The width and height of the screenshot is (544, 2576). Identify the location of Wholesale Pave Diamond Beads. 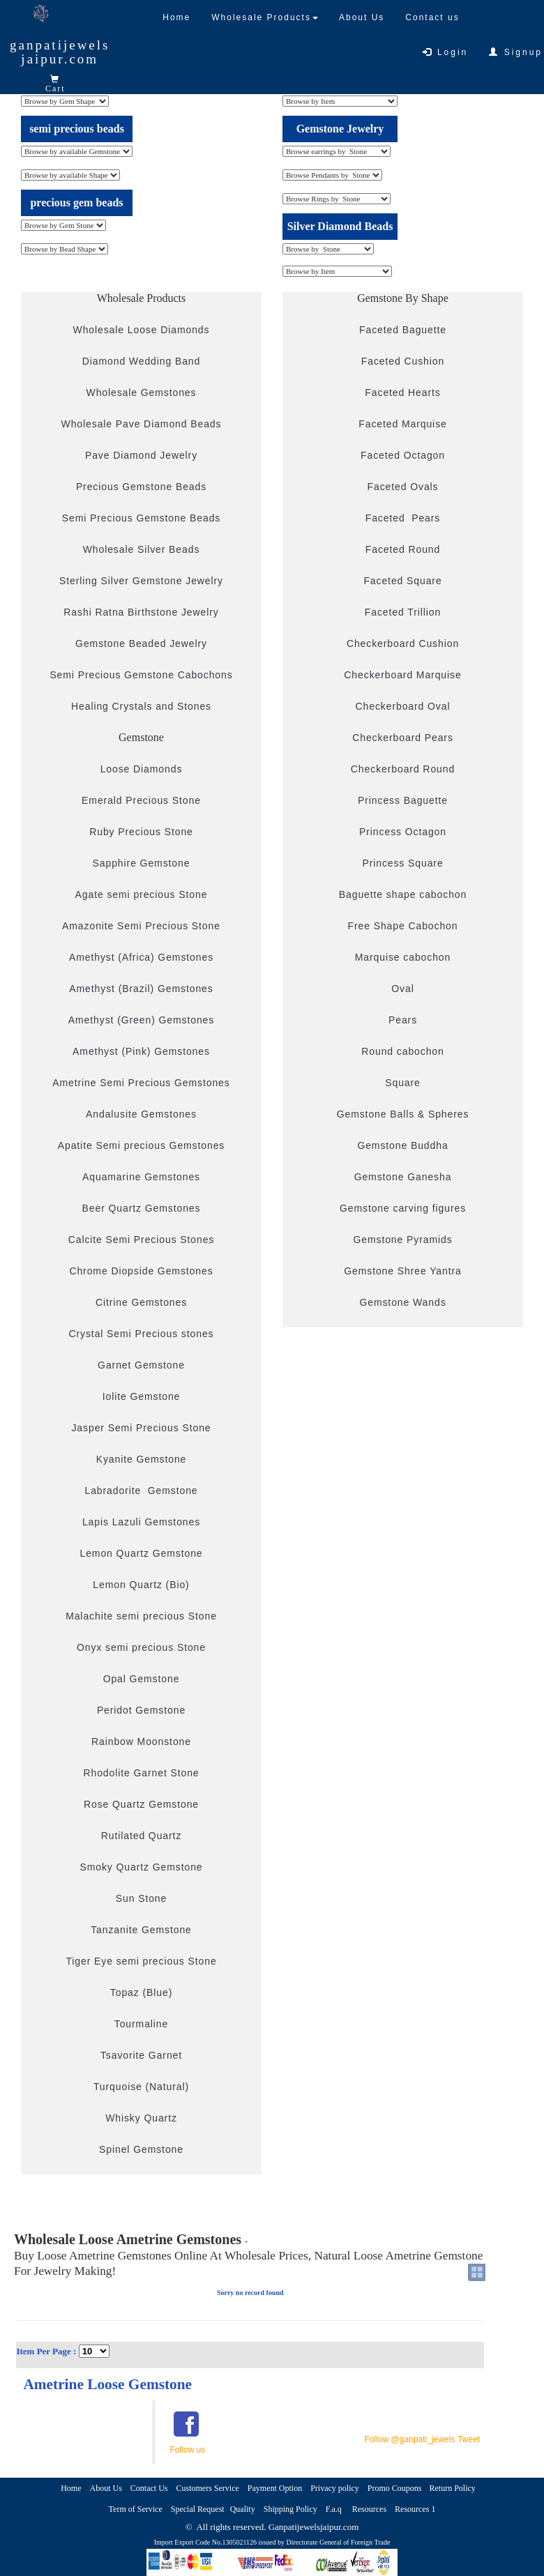
(141, 423).